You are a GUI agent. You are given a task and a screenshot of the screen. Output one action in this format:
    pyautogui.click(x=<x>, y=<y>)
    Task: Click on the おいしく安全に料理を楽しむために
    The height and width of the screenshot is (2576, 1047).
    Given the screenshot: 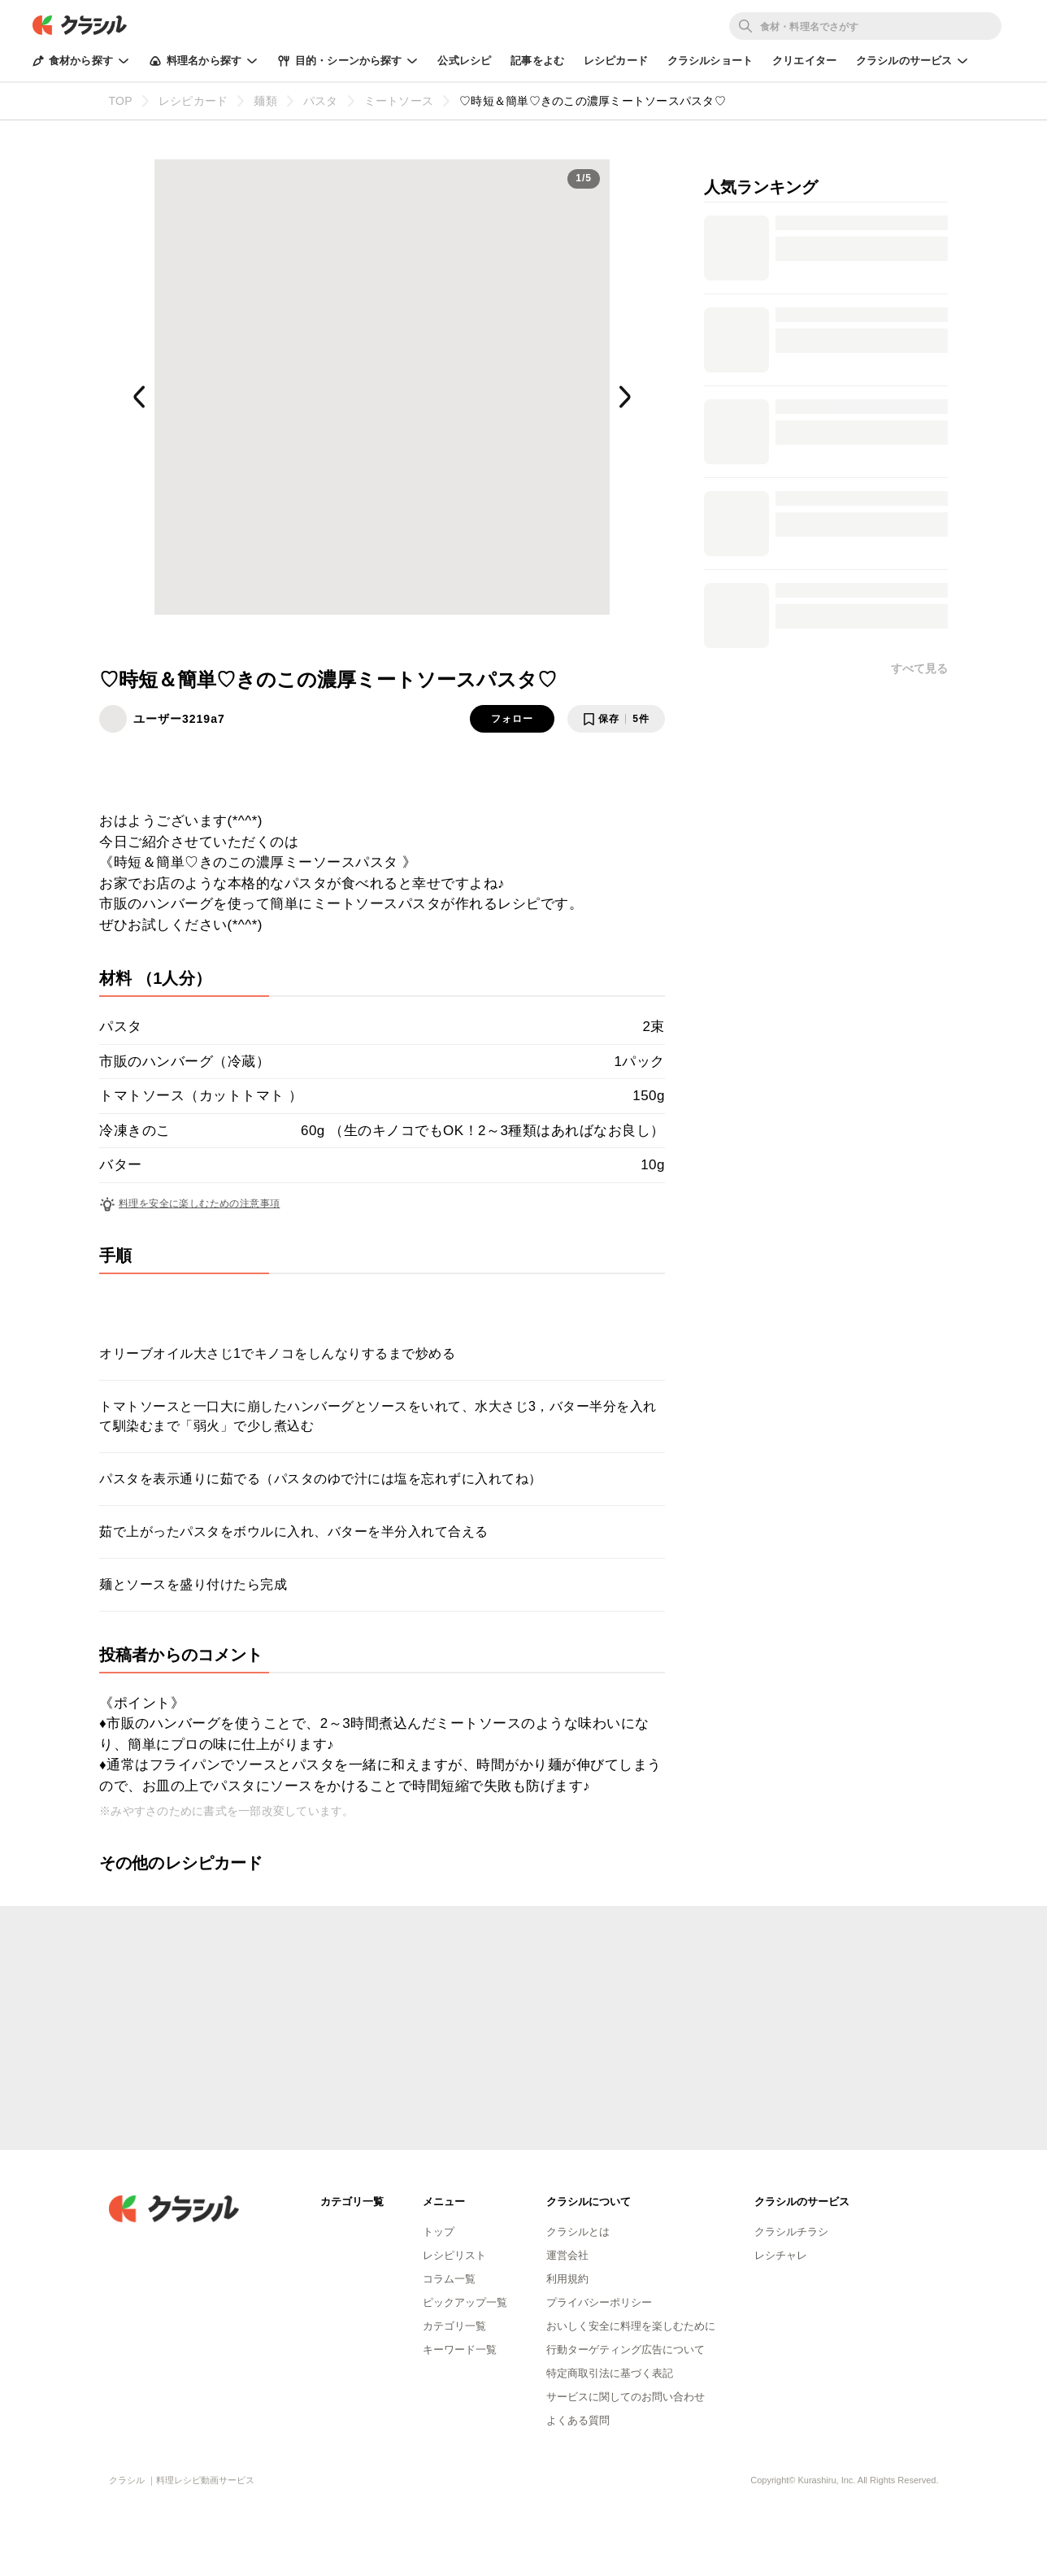 What is the action you would take?
    pyautogui.click(x=630, y=2326)
    